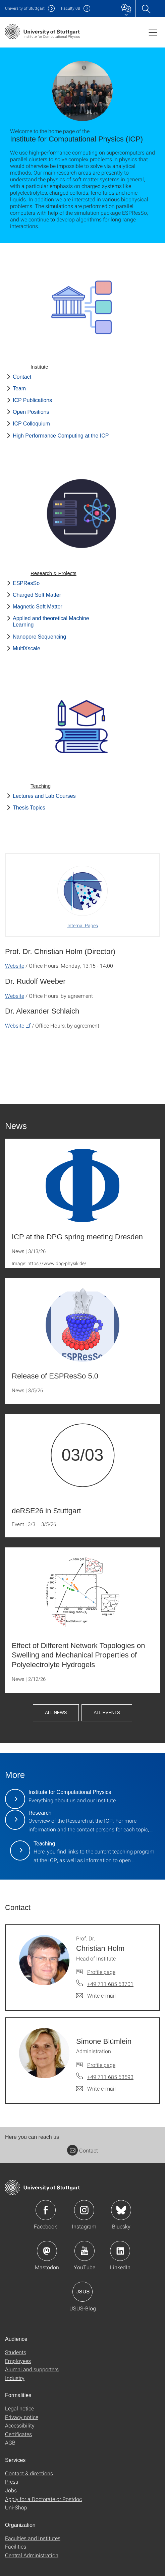 The height and width of the screenshot is (2576, 165). Describe the element at coordinates (26, 648) in the screenshot. I see `MultiXscale` at that location.